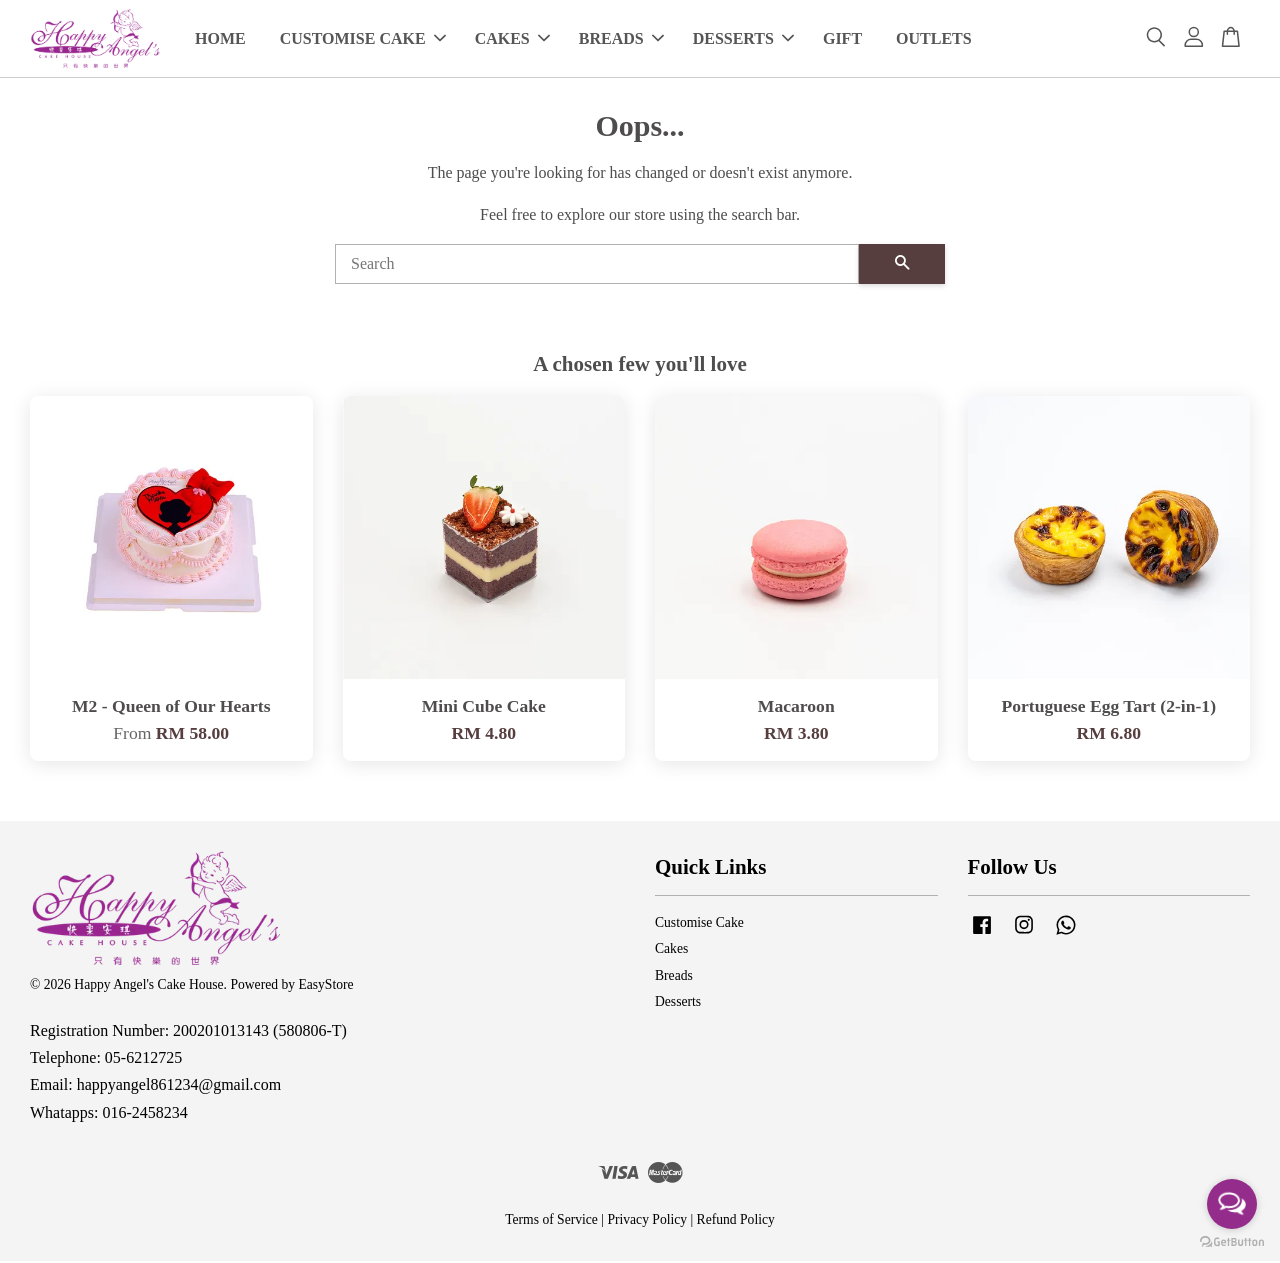 The image size is (1280, 1263). I want to click on Desserts, so click(678, 1003).